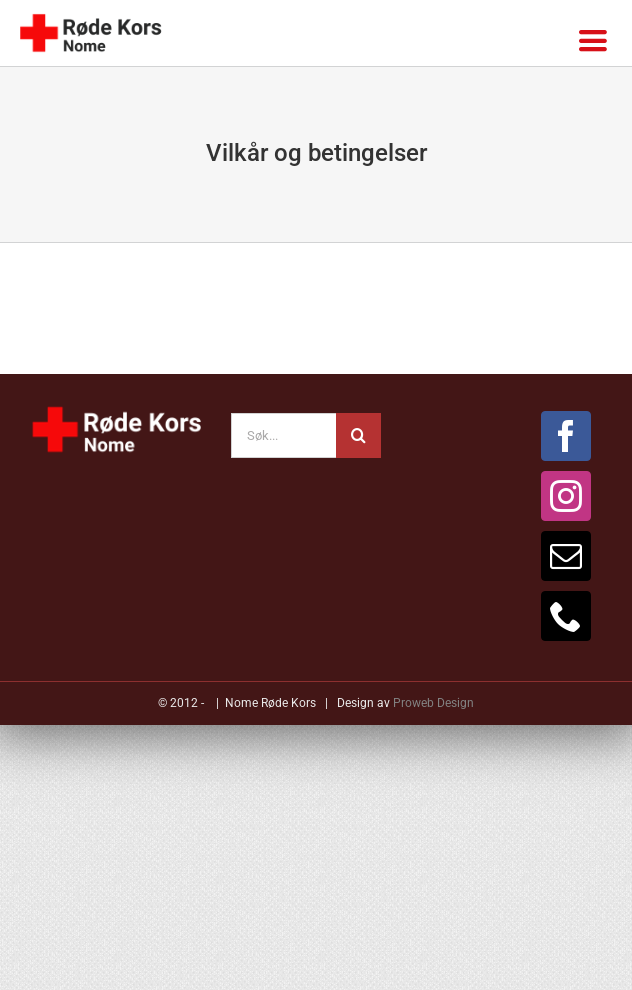  What do you see at coordinates (316, 800) in the screenshot?
I see `[button]` at bounding box center [316, 800].